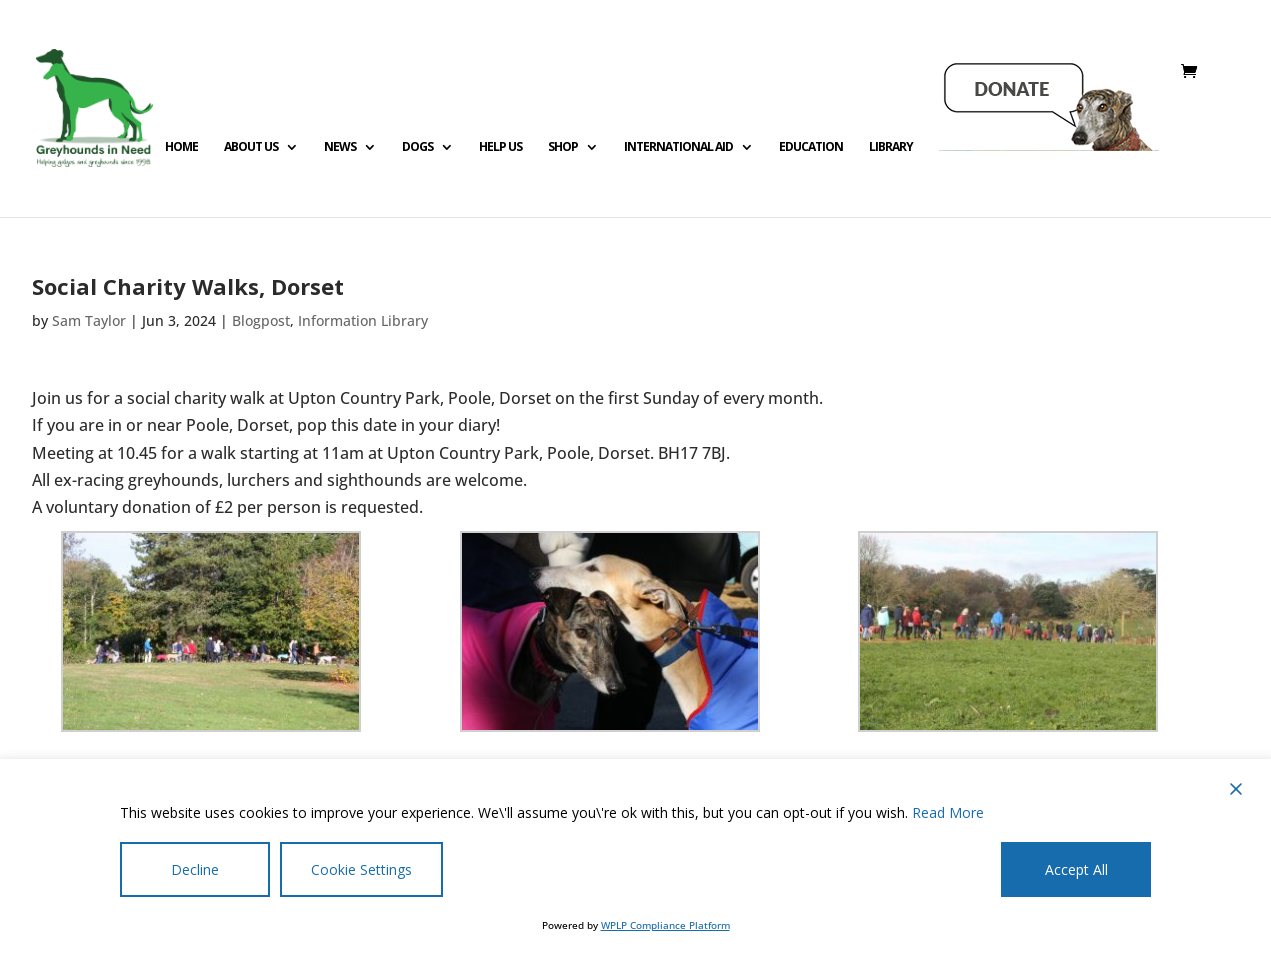 This screenshot has height=969, width=1271. Describe the element at coordinates (251, 147) in the screenshot. I see `About Us` at that location.